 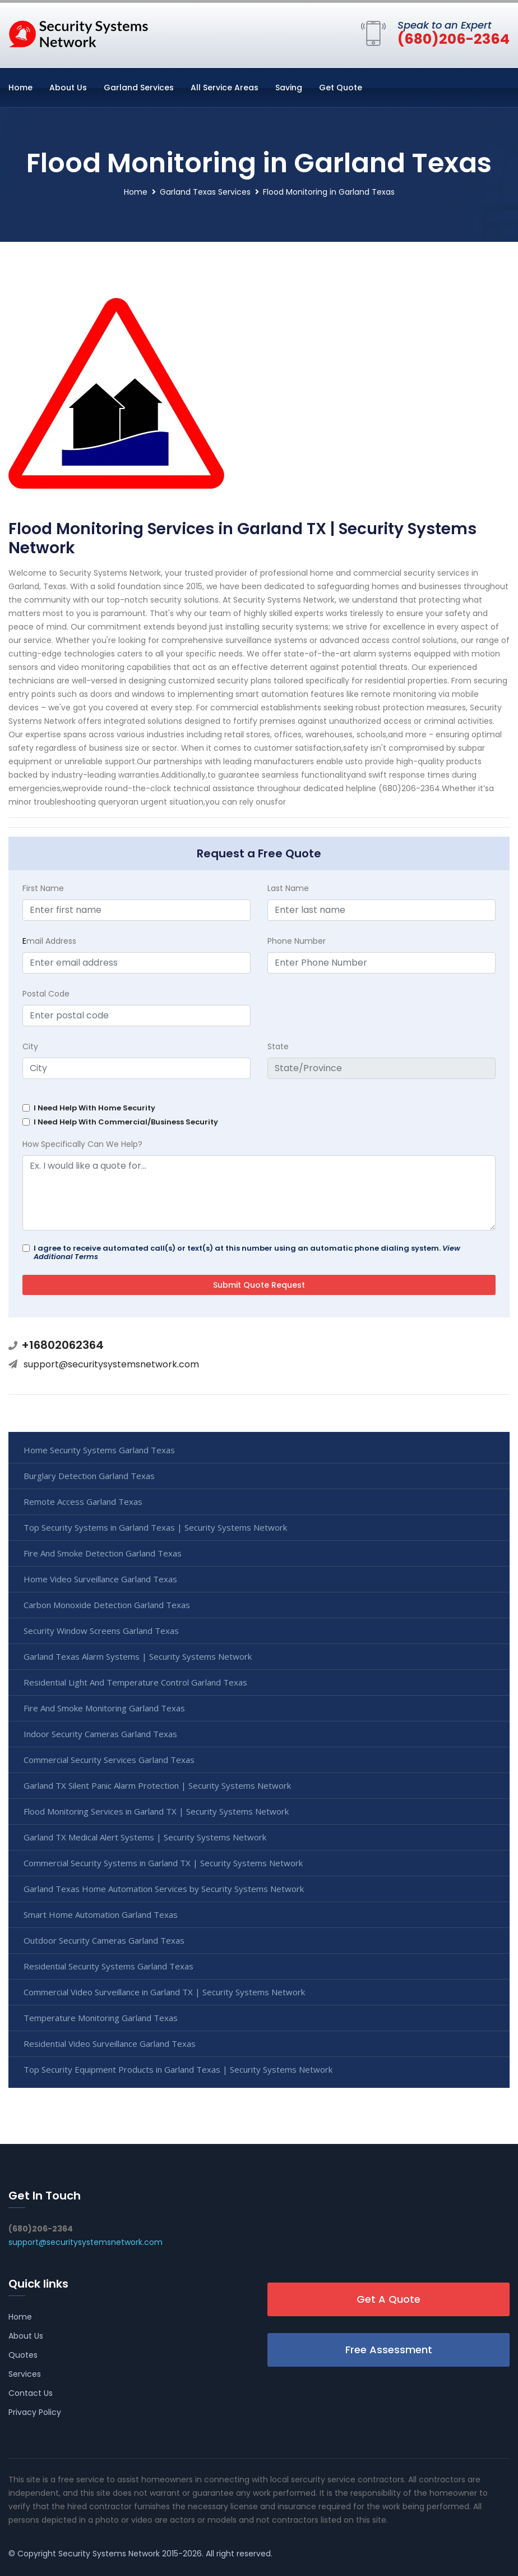 What do you see at coordinates (205, 192) in the screenshot?
I see `Garland Texas Services` at bounding box center [205, 192].